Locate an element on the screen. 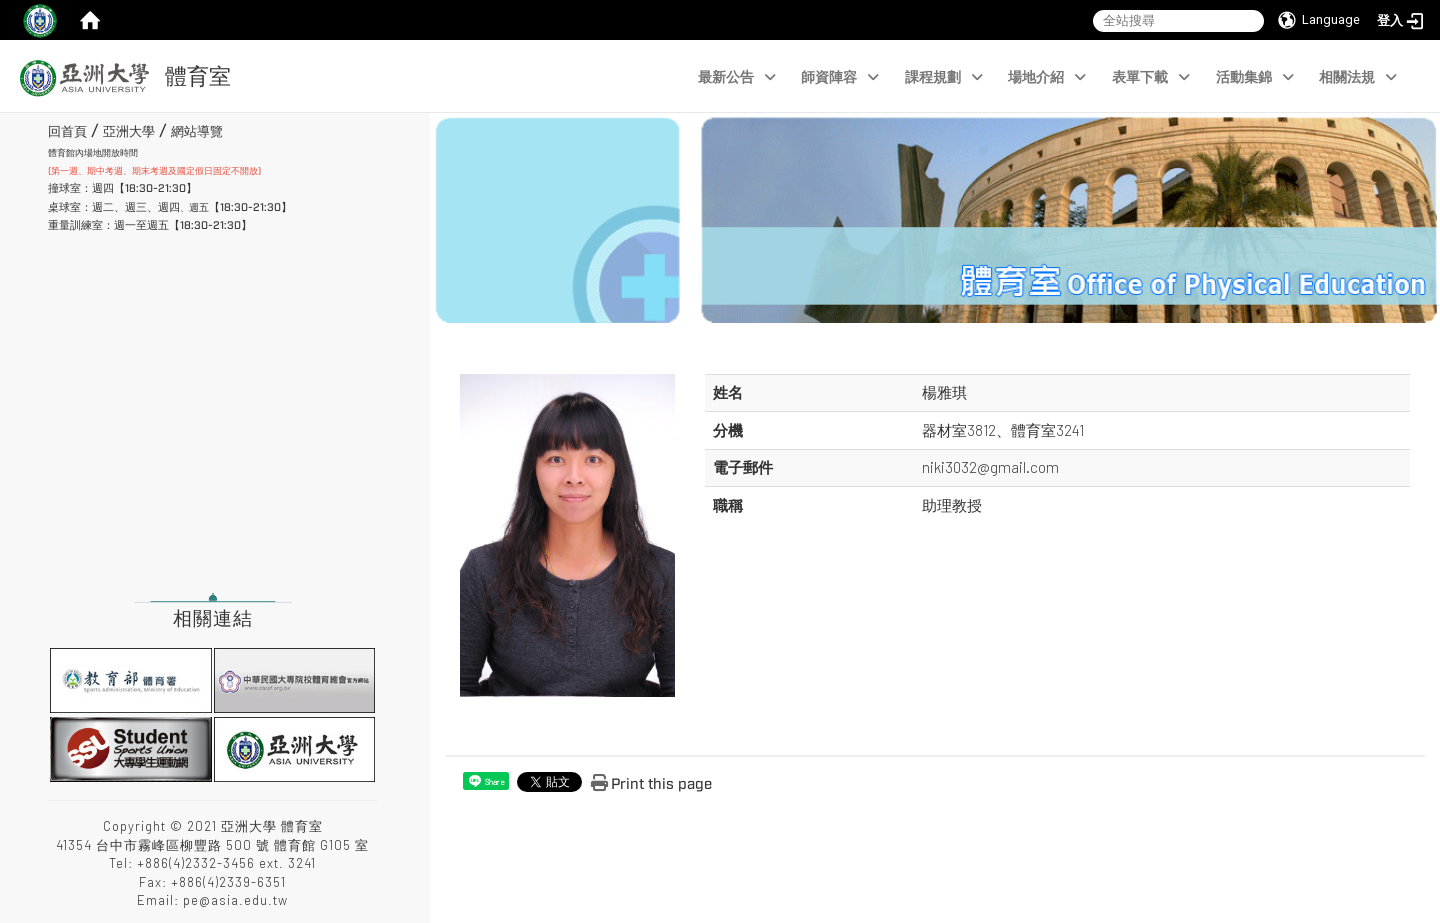  pe@asia.edu.tw is located at coordinates (235, 900).